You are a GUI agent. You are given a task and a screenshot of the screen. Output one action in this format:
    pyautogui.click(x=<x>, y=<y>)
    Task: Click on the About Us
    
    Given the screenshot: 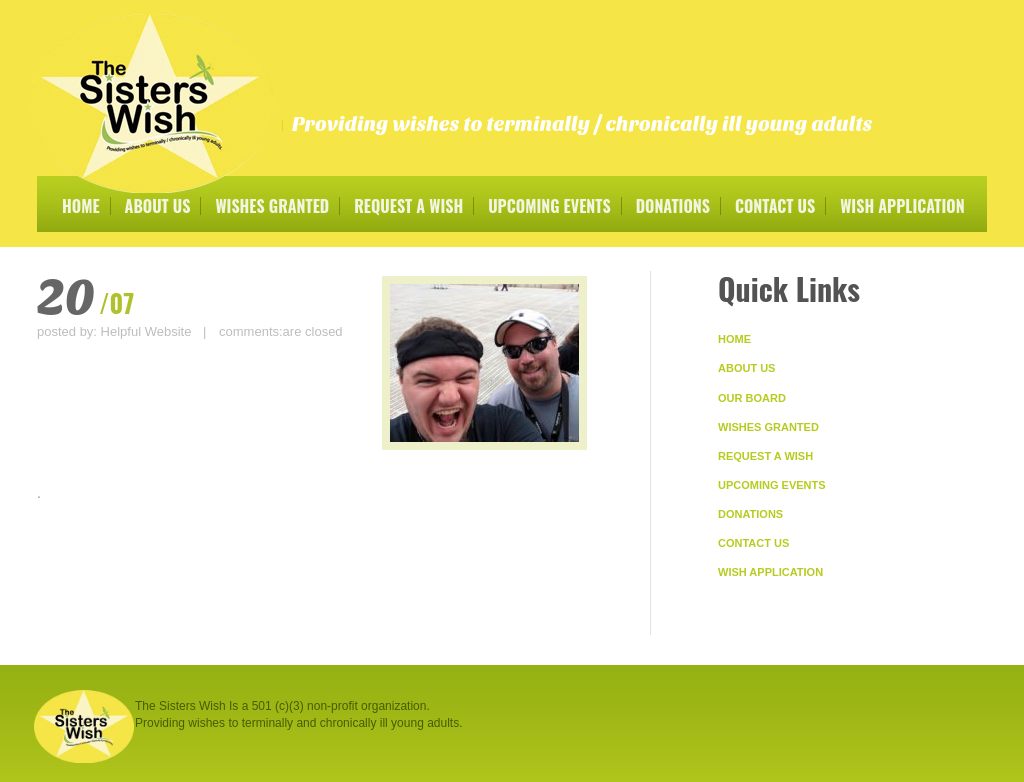 What is the action you would take?
    pyautogui.click(x=158, y=206)
    